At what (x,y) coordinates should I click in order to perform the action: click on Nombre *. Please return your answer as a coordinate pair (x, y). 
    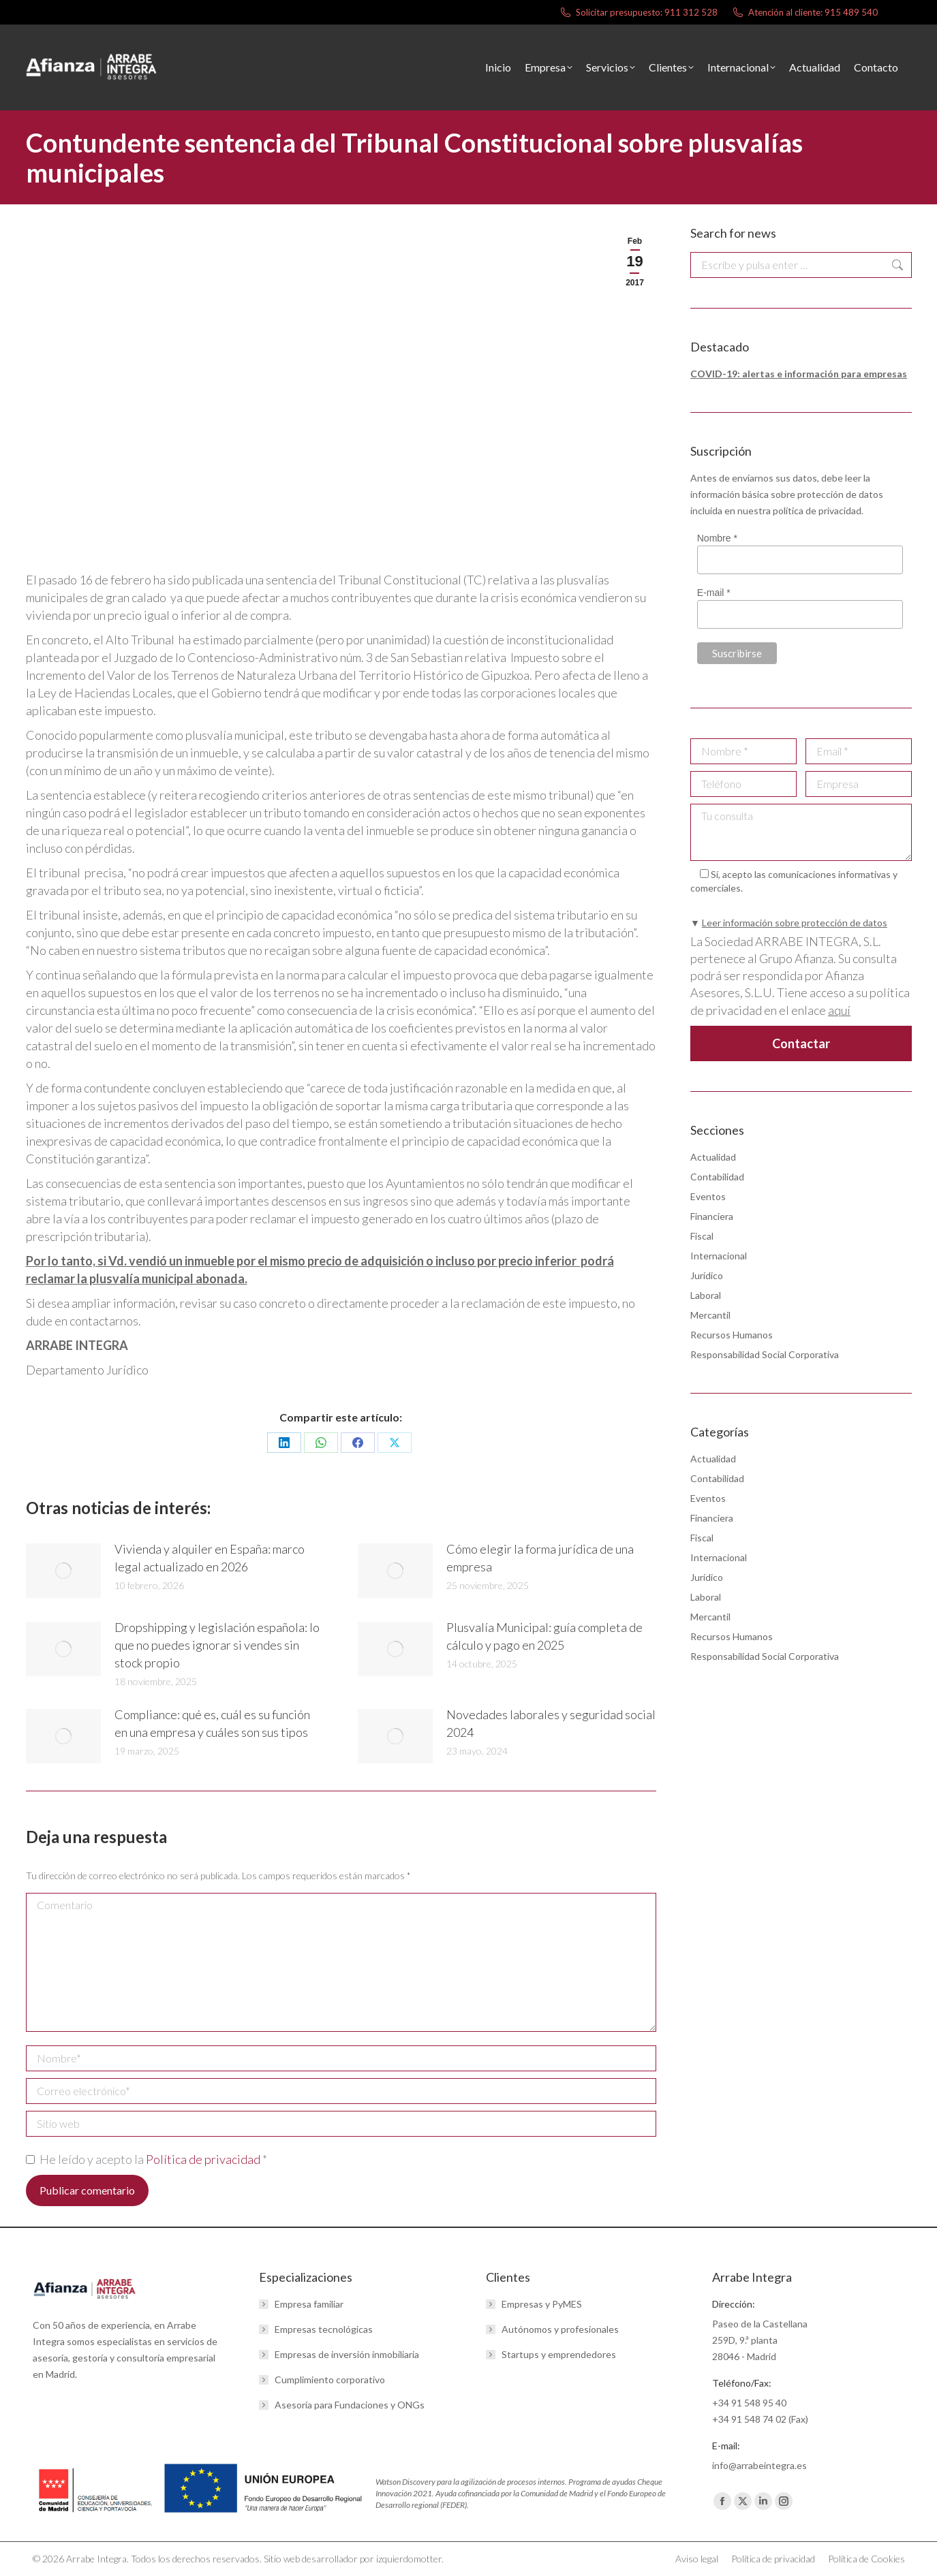
    Looking at the image, I should click on (716, 538).